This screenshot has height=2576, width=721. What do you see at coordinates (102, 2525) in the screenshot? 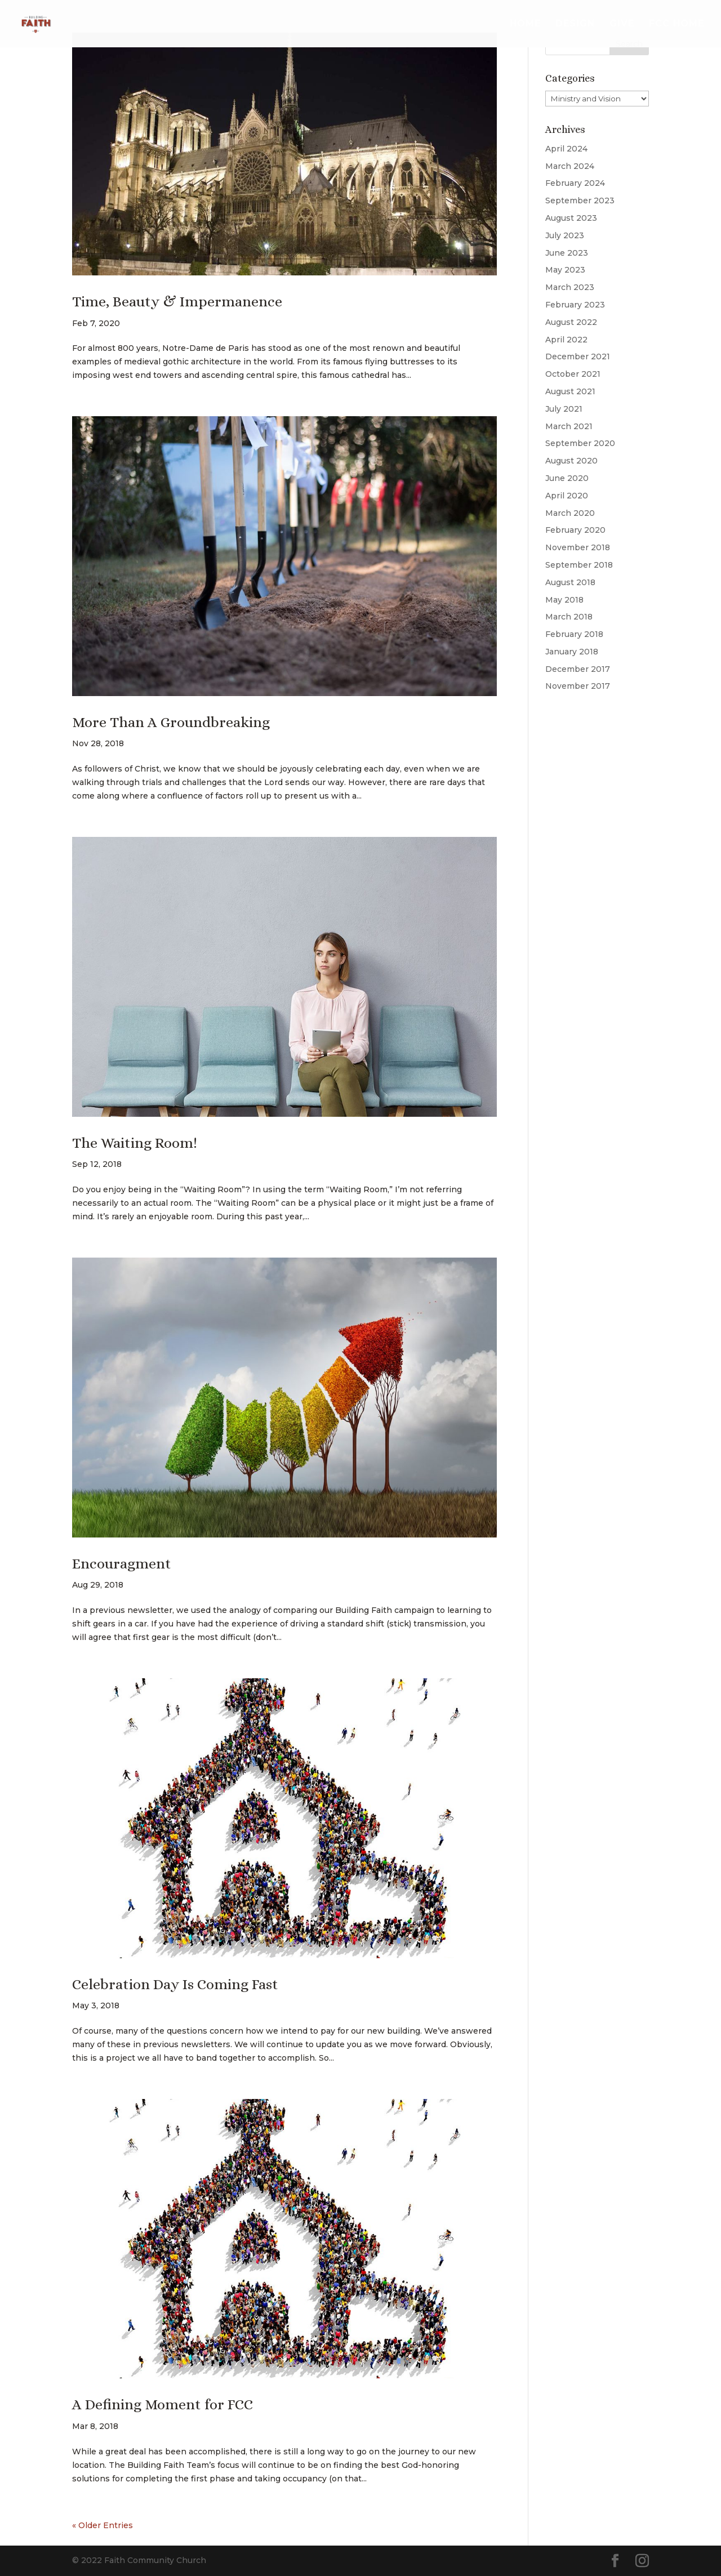
I see `« Older Entries` at bounding box center [102, 2525].